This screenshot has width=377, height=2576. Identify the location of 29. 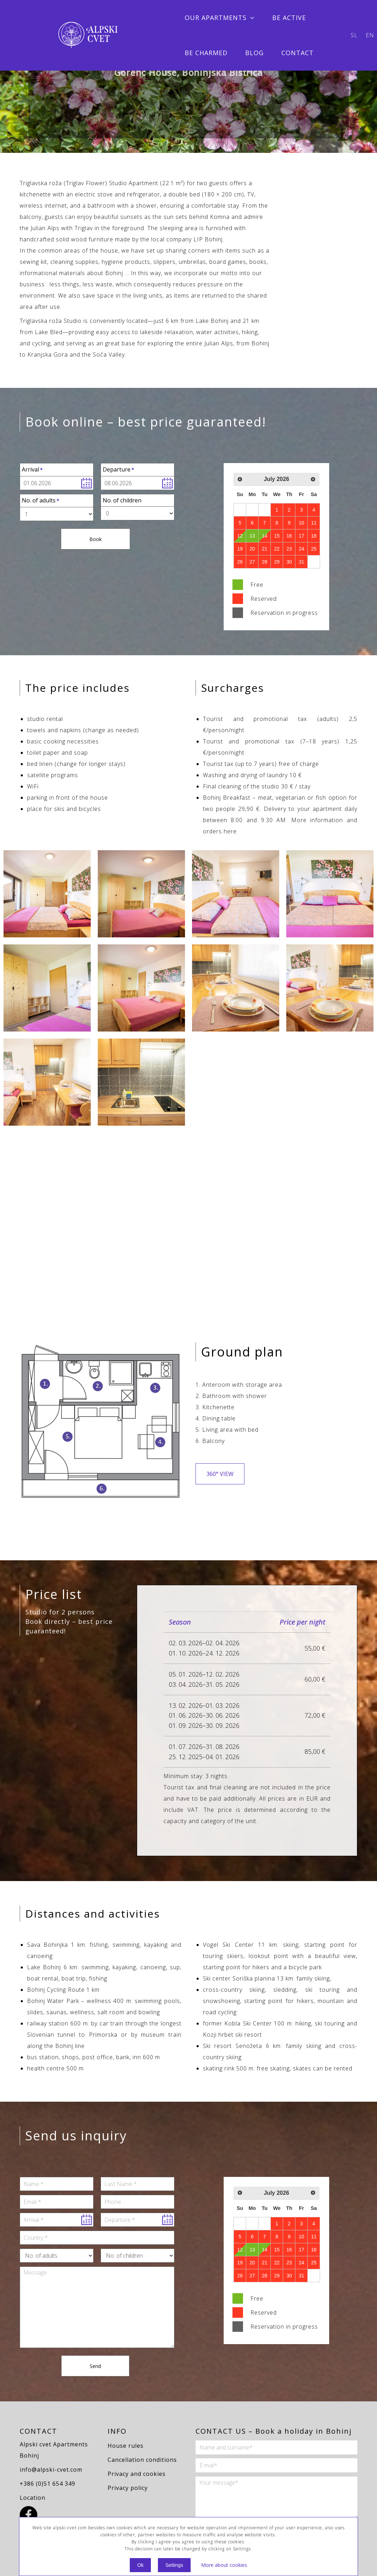
(277, 562).